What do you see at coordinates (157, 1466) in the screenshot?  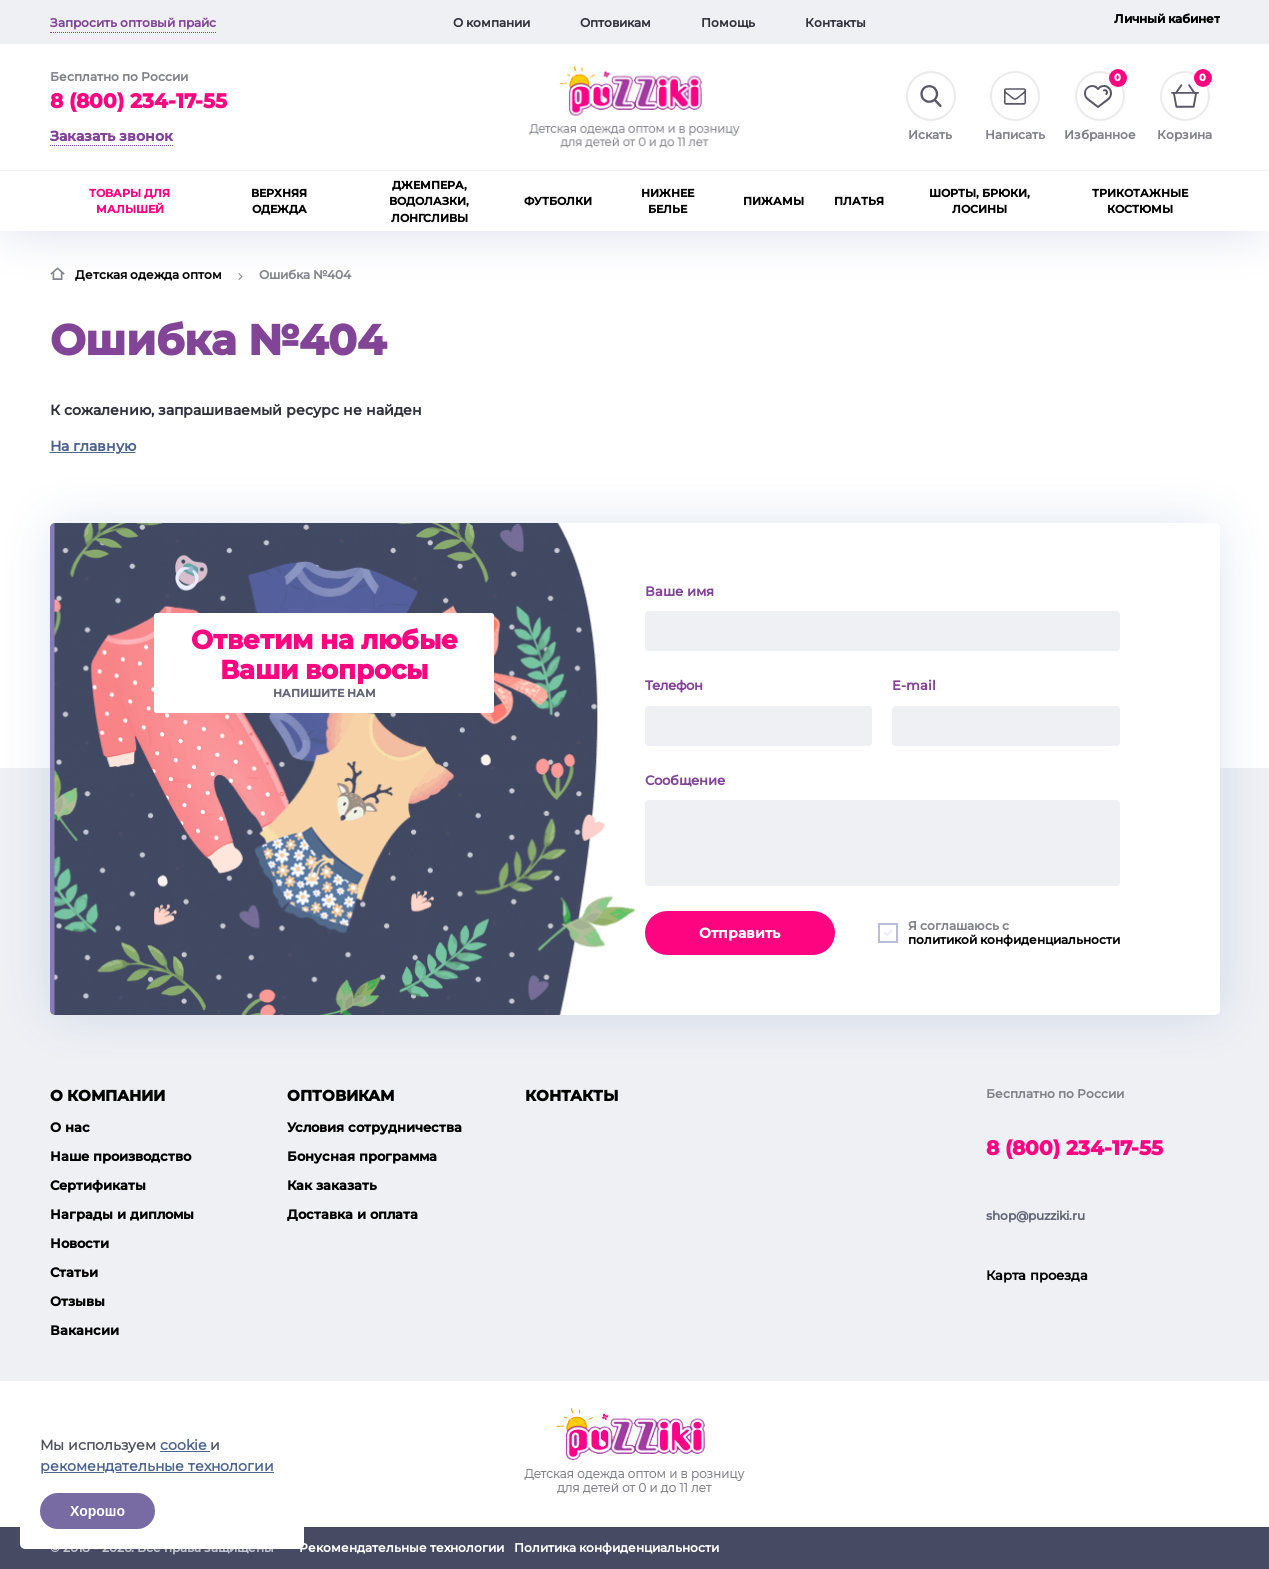 I see `рекомендательные технологии` at bounding box center [157, 1466].